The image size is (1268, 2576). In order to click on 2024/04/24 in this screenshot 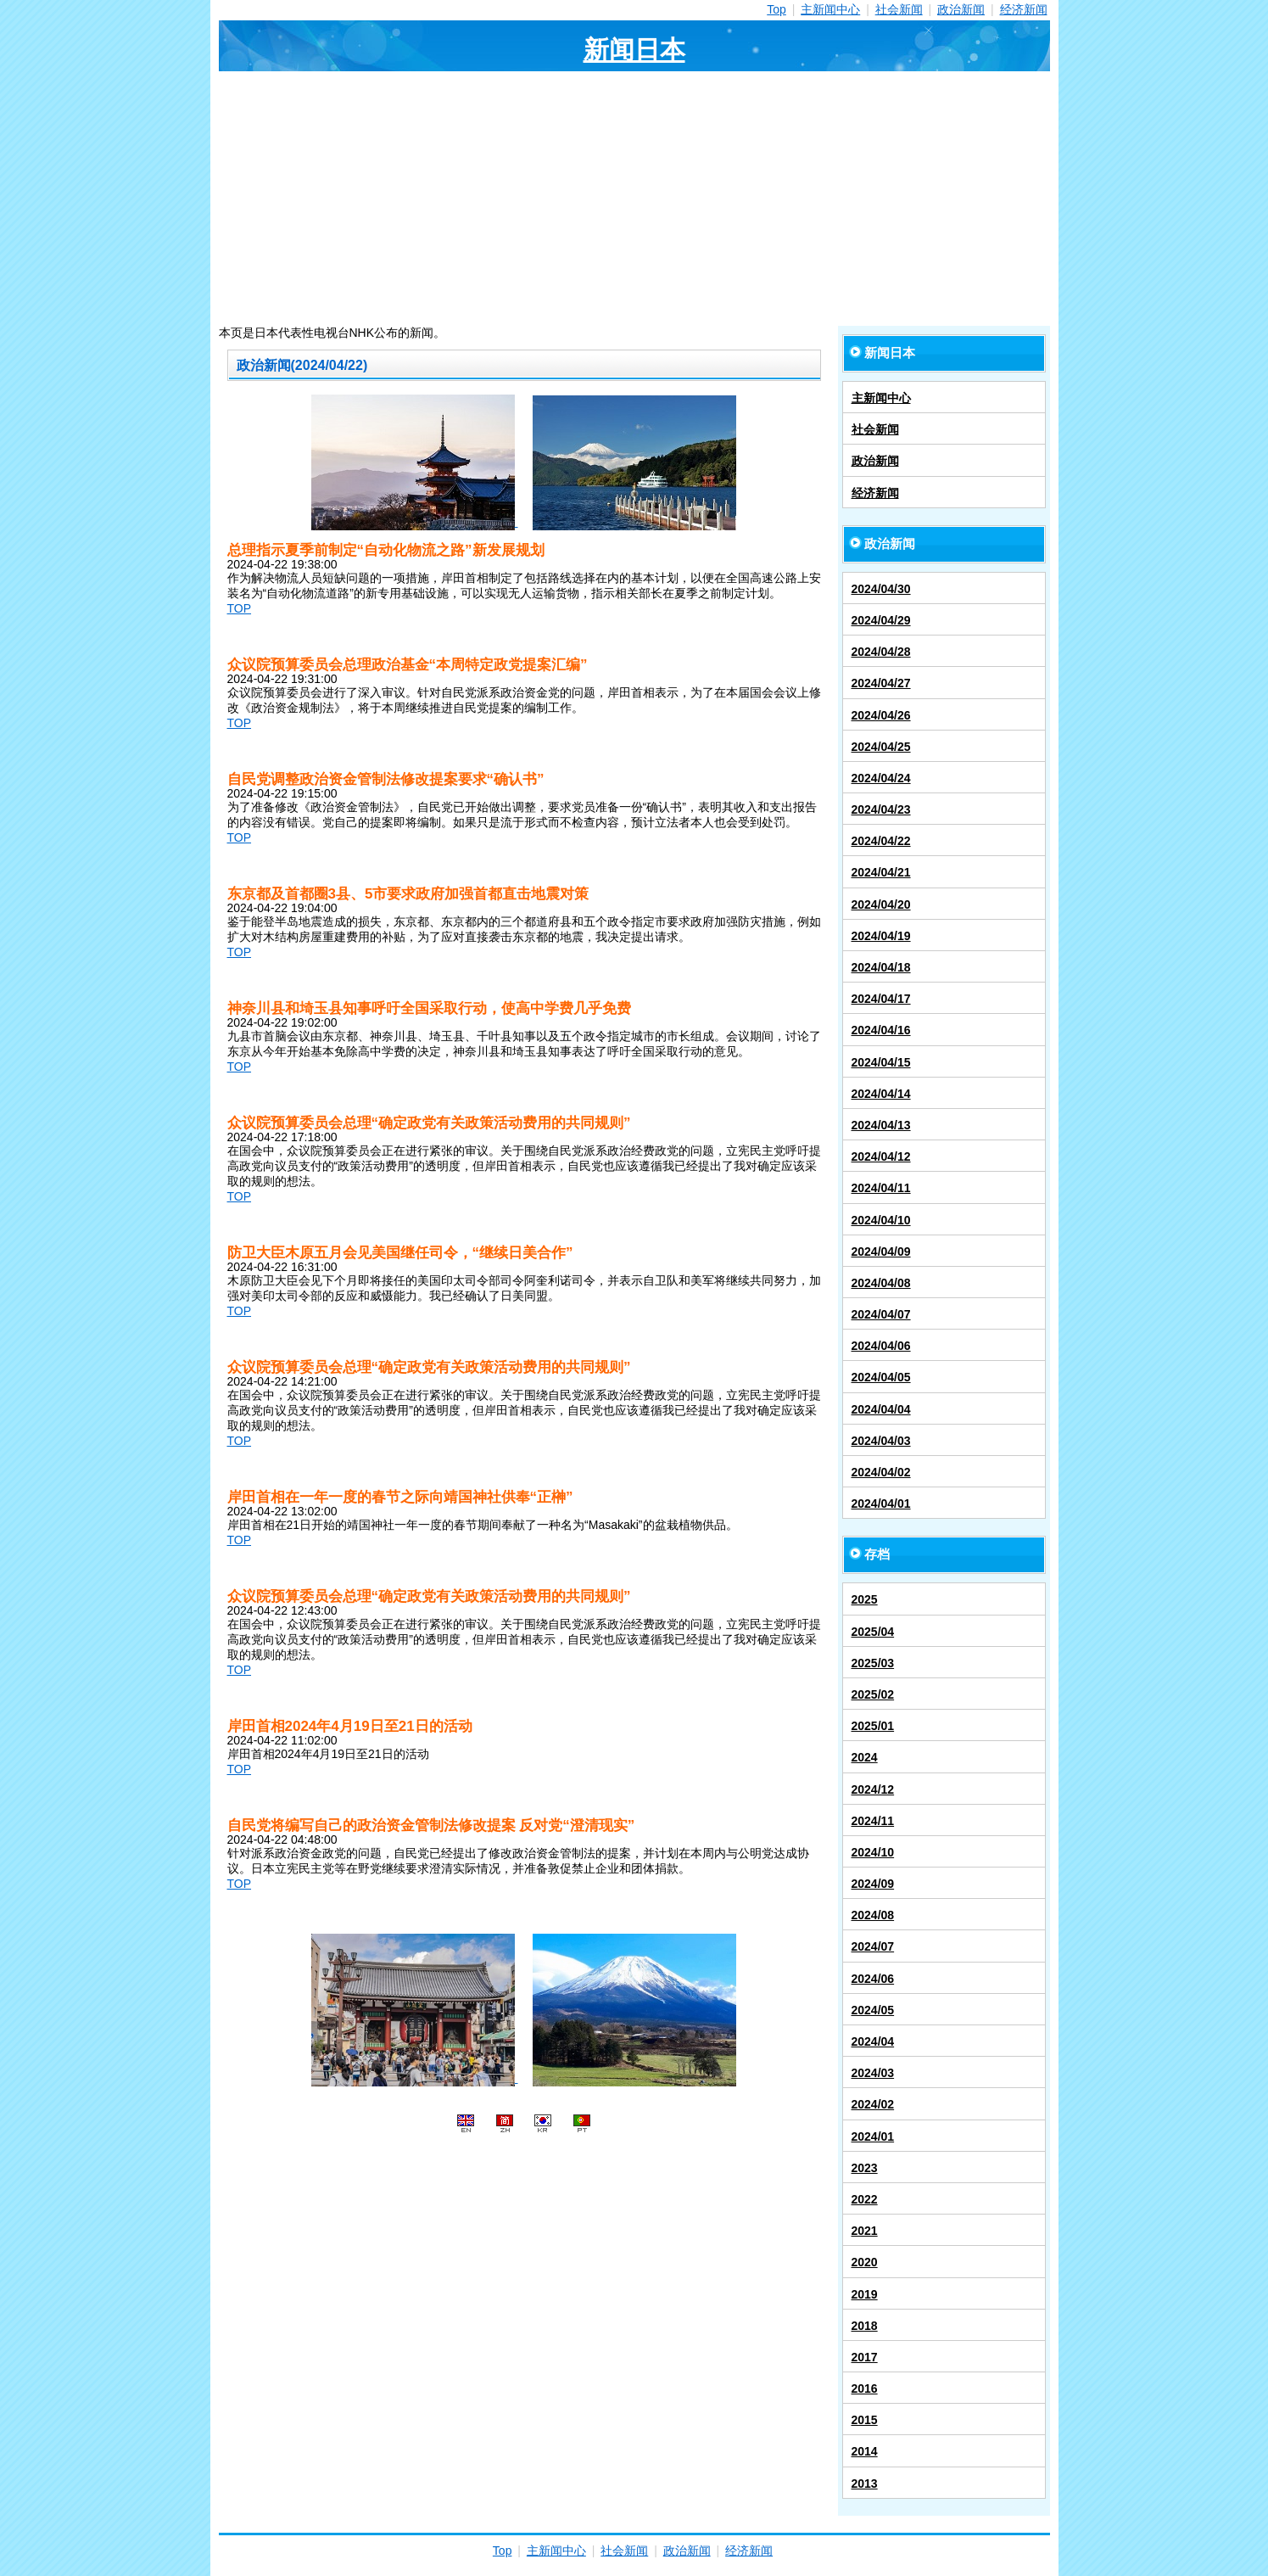, I will do `click(881, 778)`.